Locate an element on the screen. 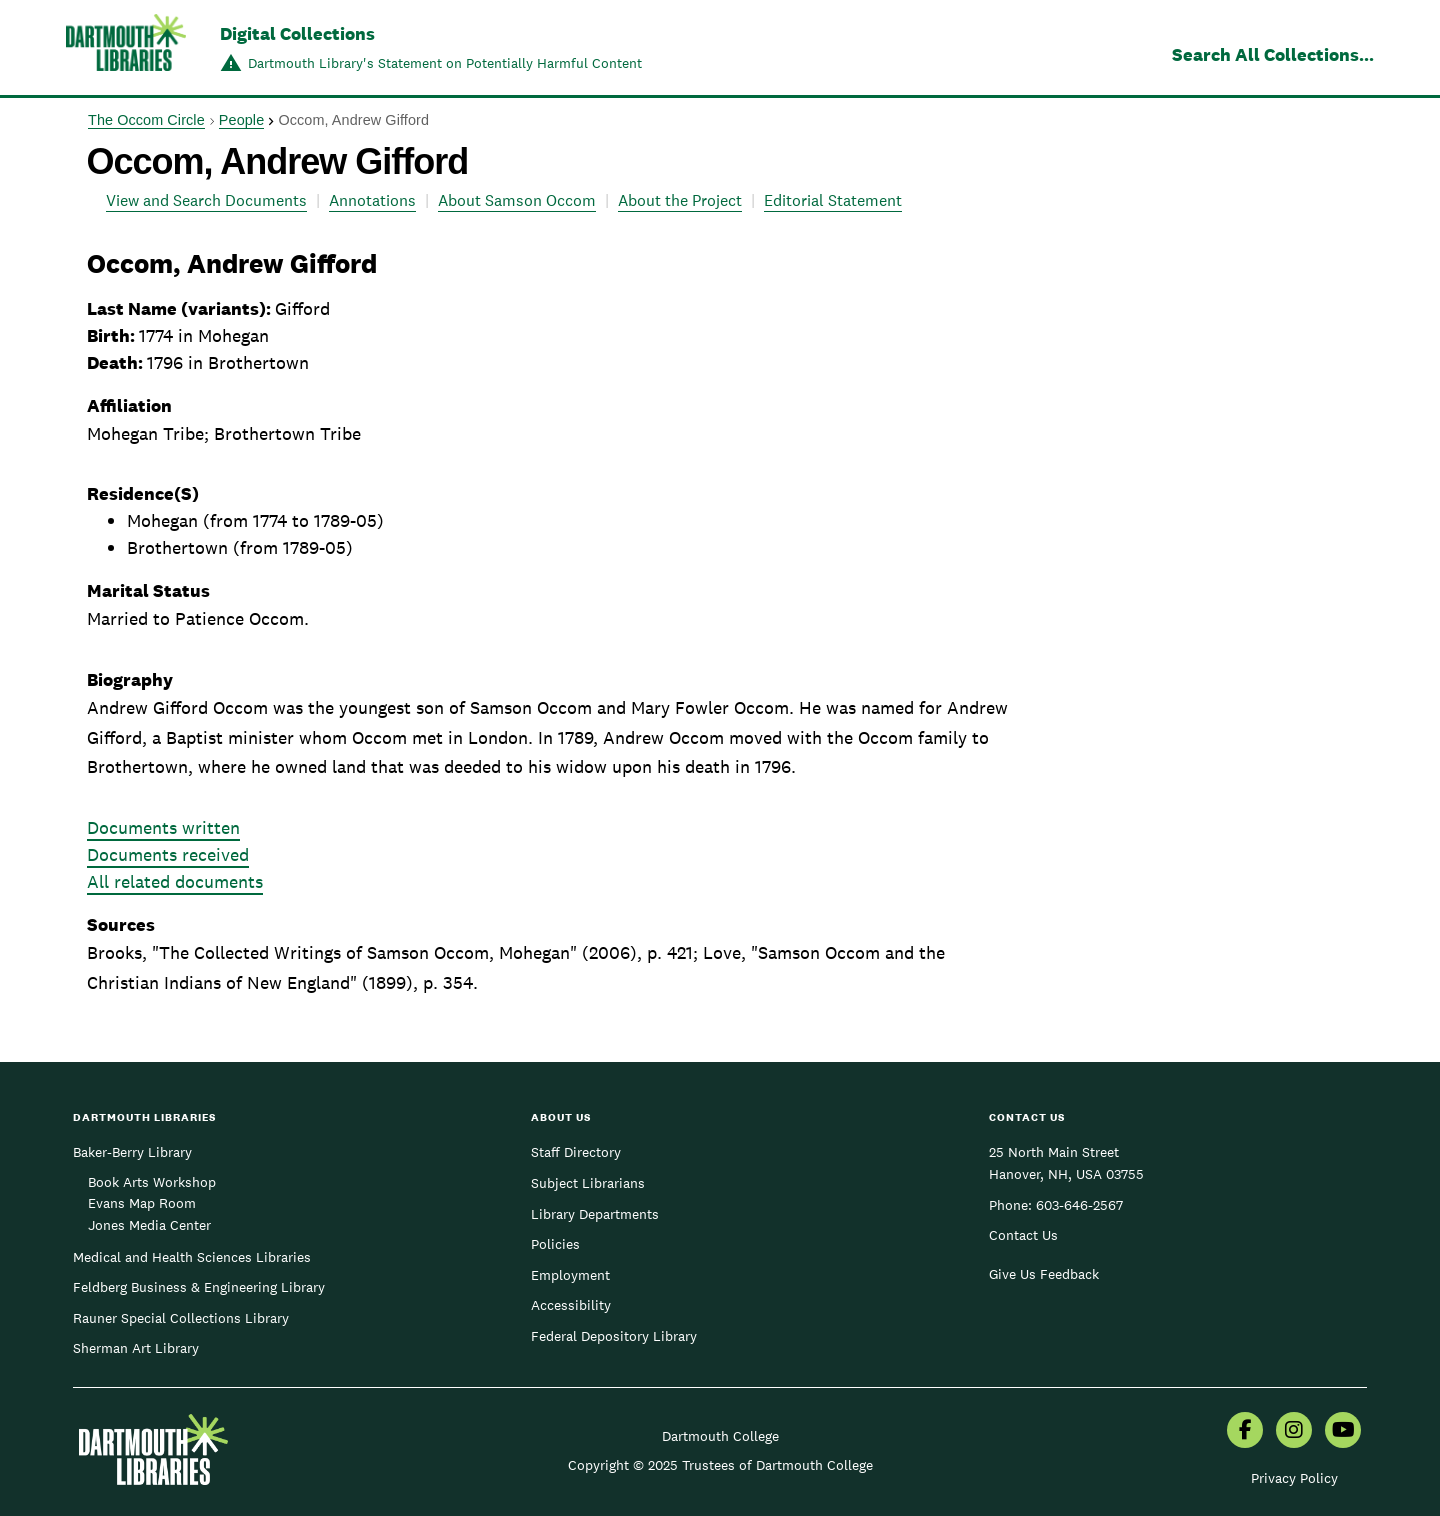 The height and width of the screenshot is (1516, 1440). Subject Librarians is located at coordinates (588, 1183).